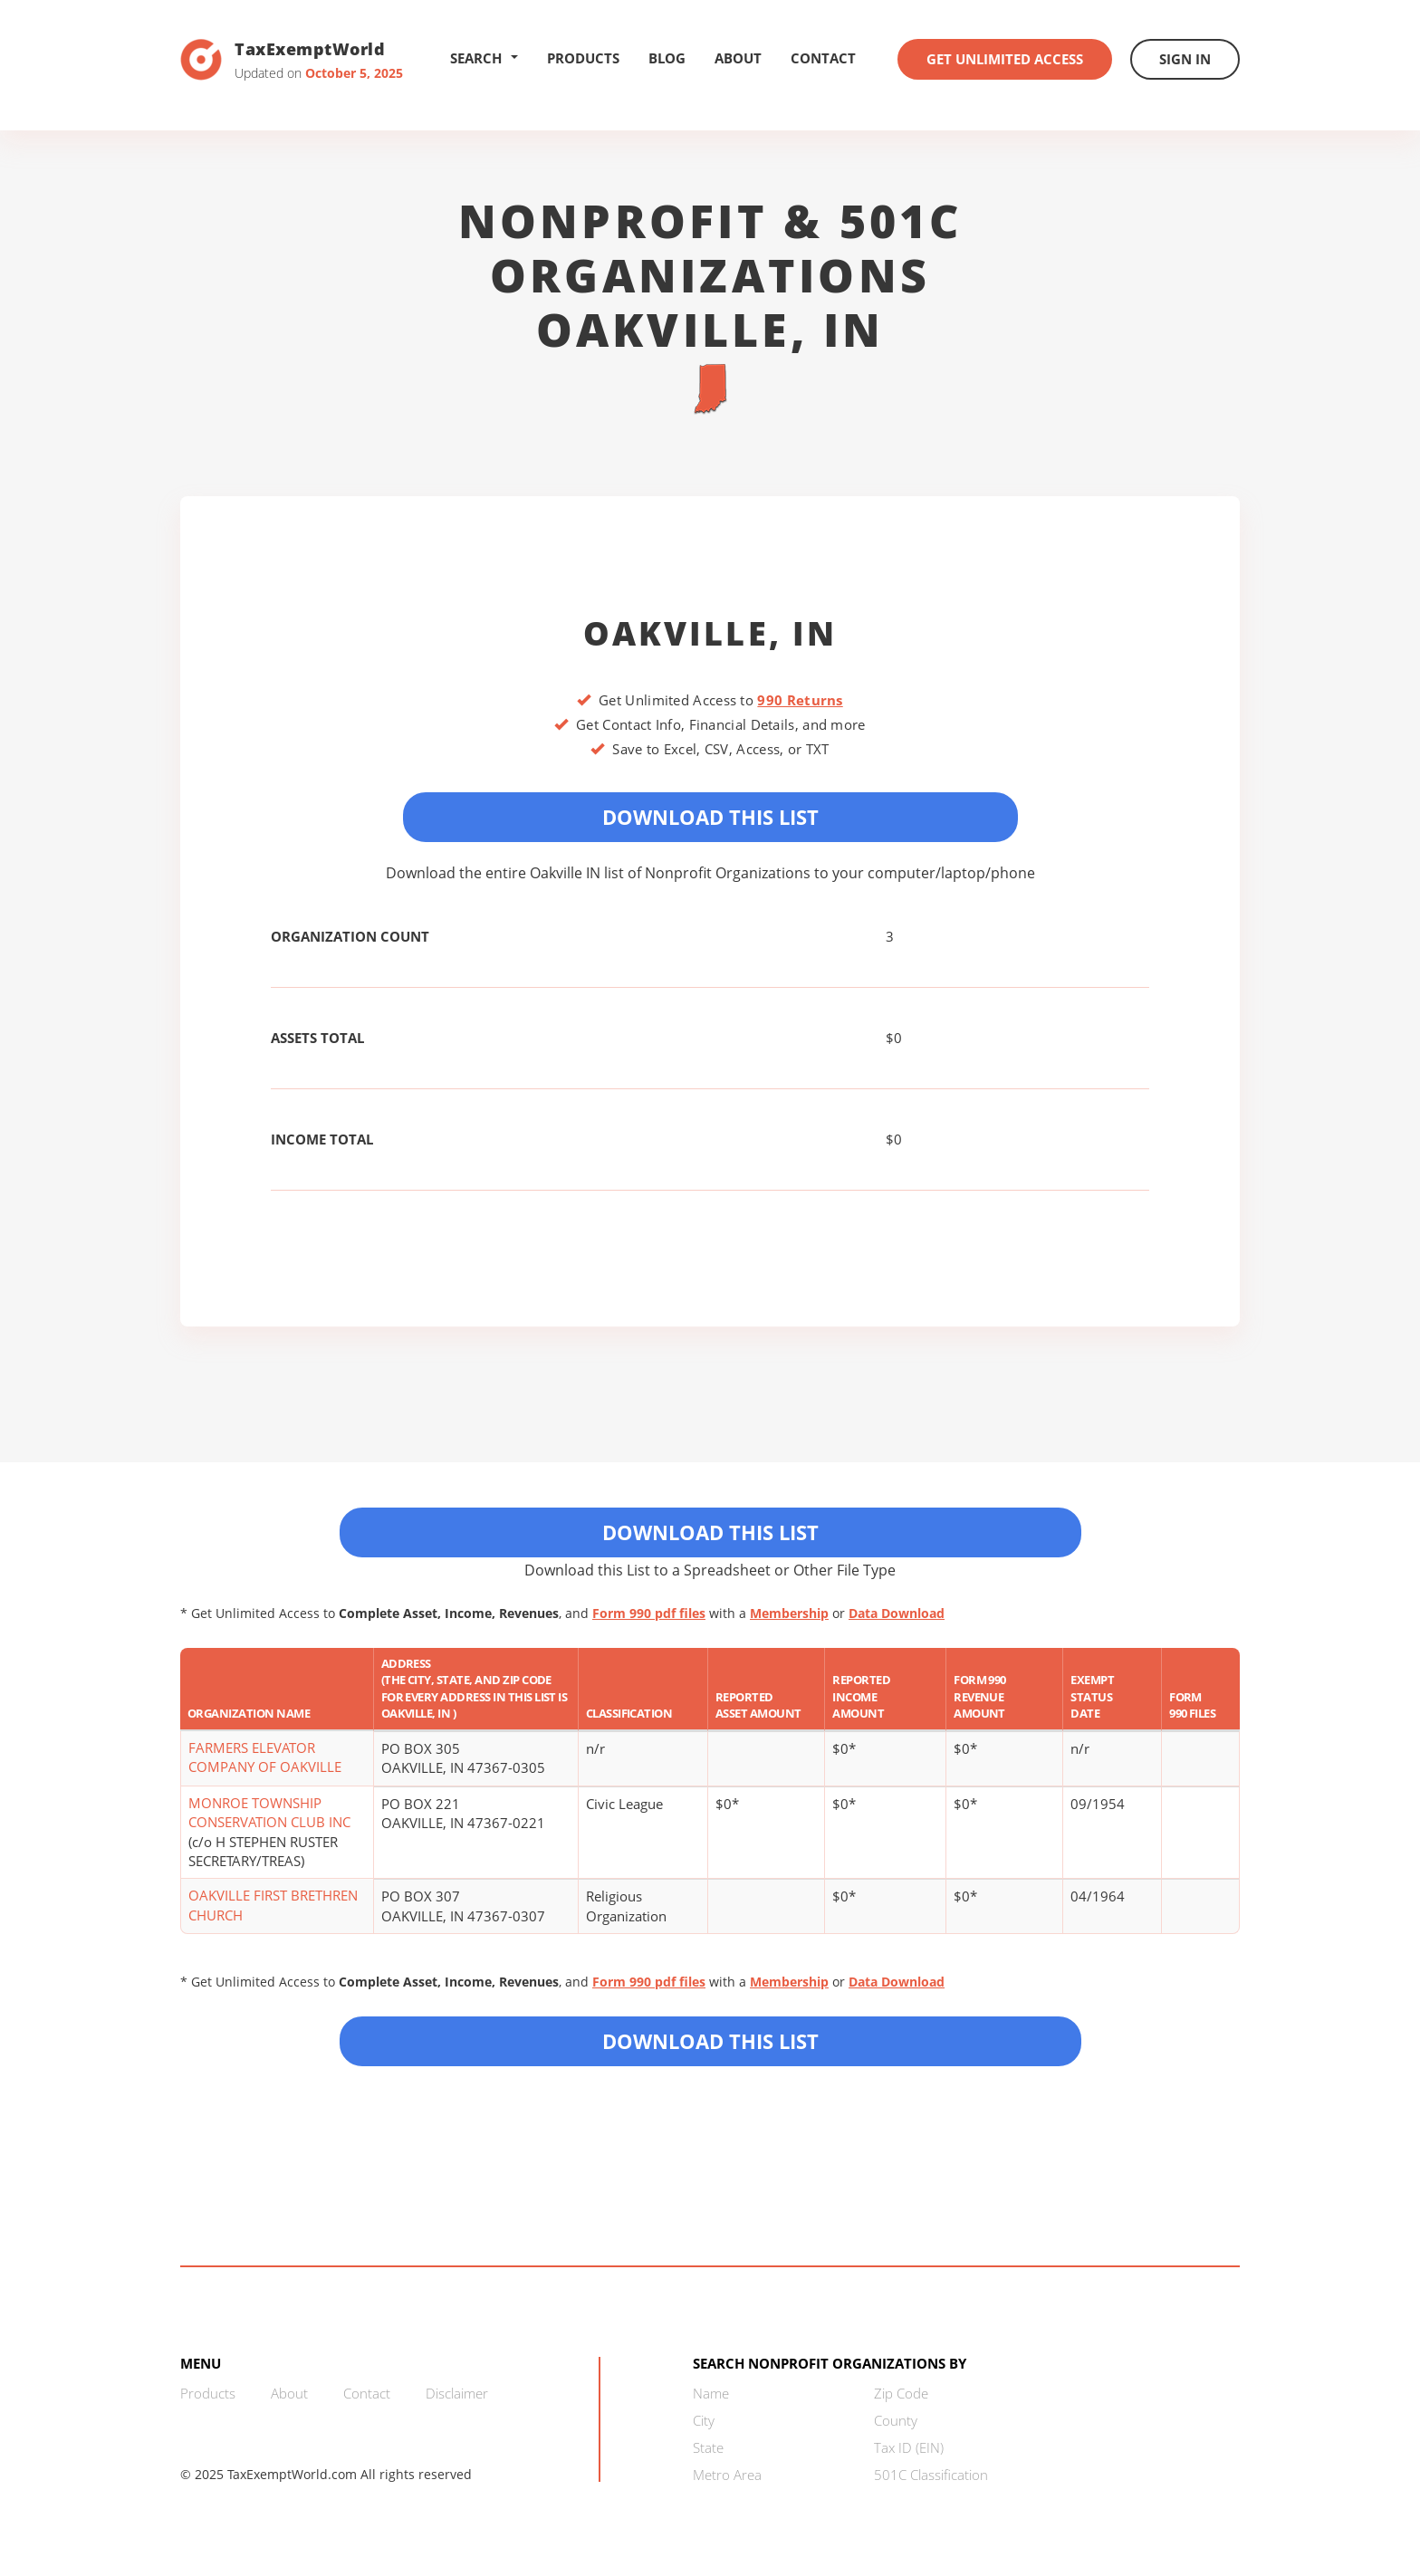 This screenshot has width=1420, height=2576. Describe the element at coordinates (583, 58) in the screenshot. I see `Products` at that location.